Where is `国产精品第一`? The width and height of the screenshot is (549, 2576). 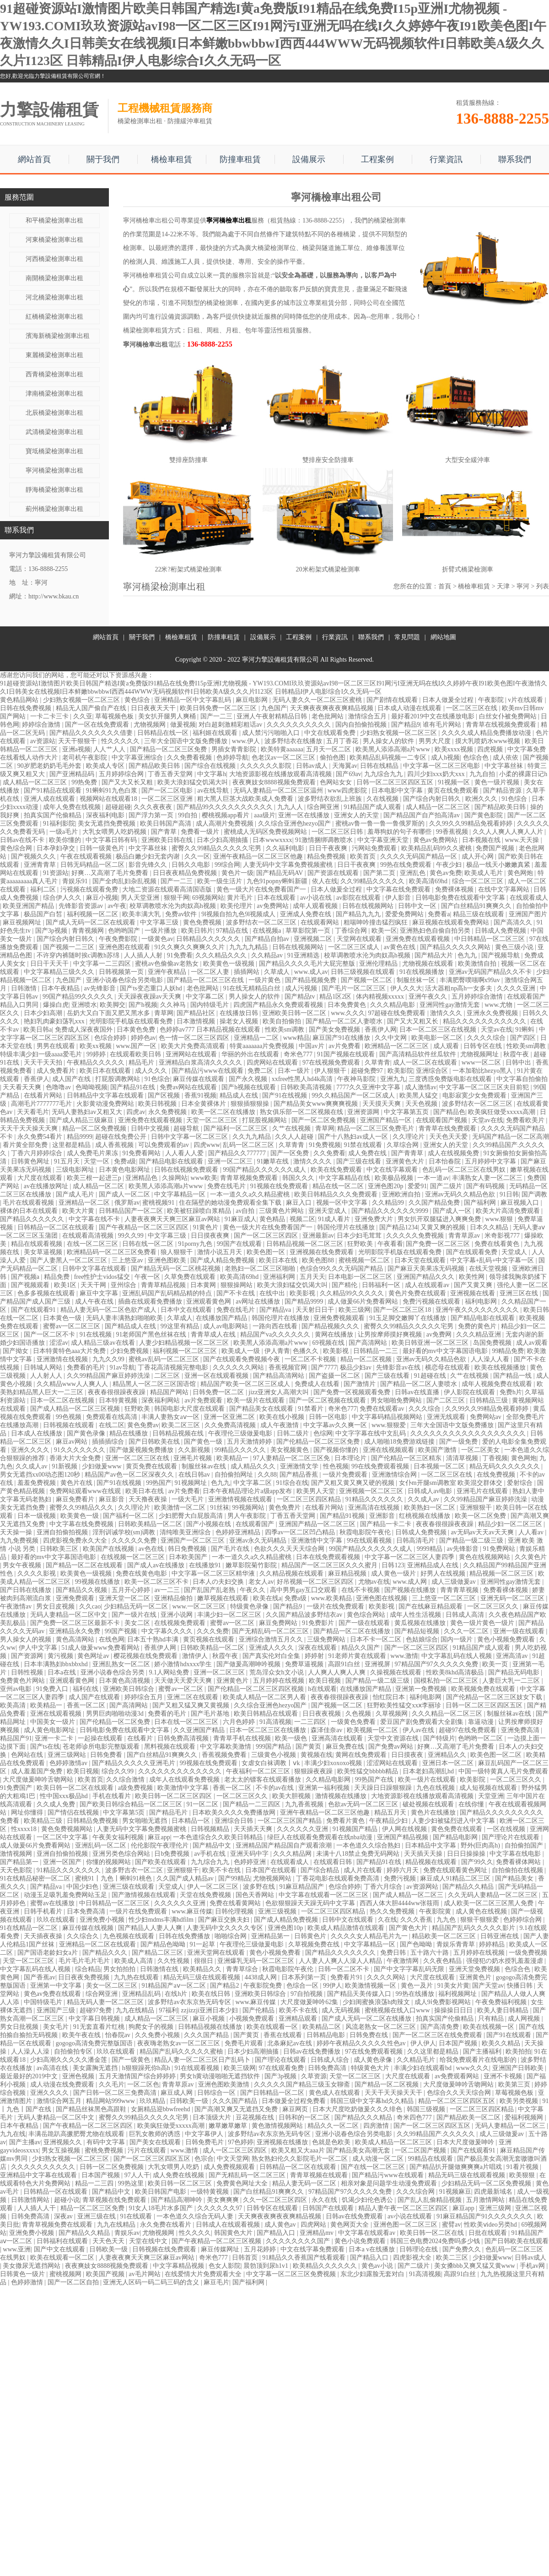 国产精品第一 is located at coordinates (20, 1862).